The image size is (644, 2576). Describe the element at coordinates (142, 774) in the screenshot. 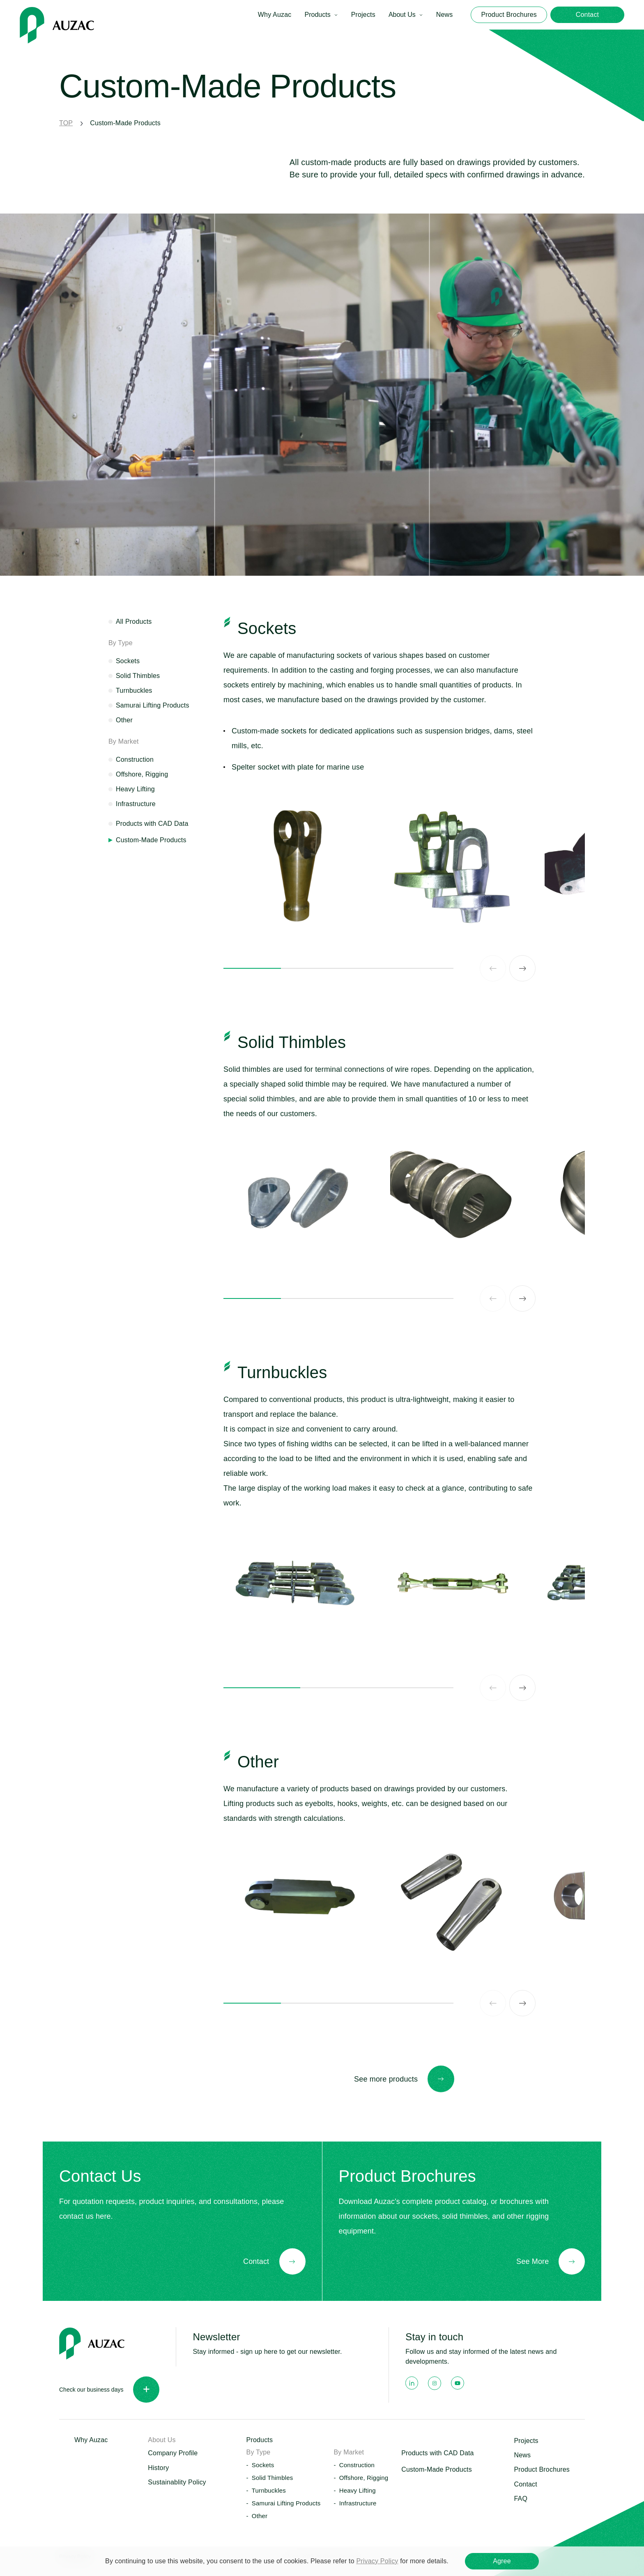

I see `Offshore, Rigging` at that location.